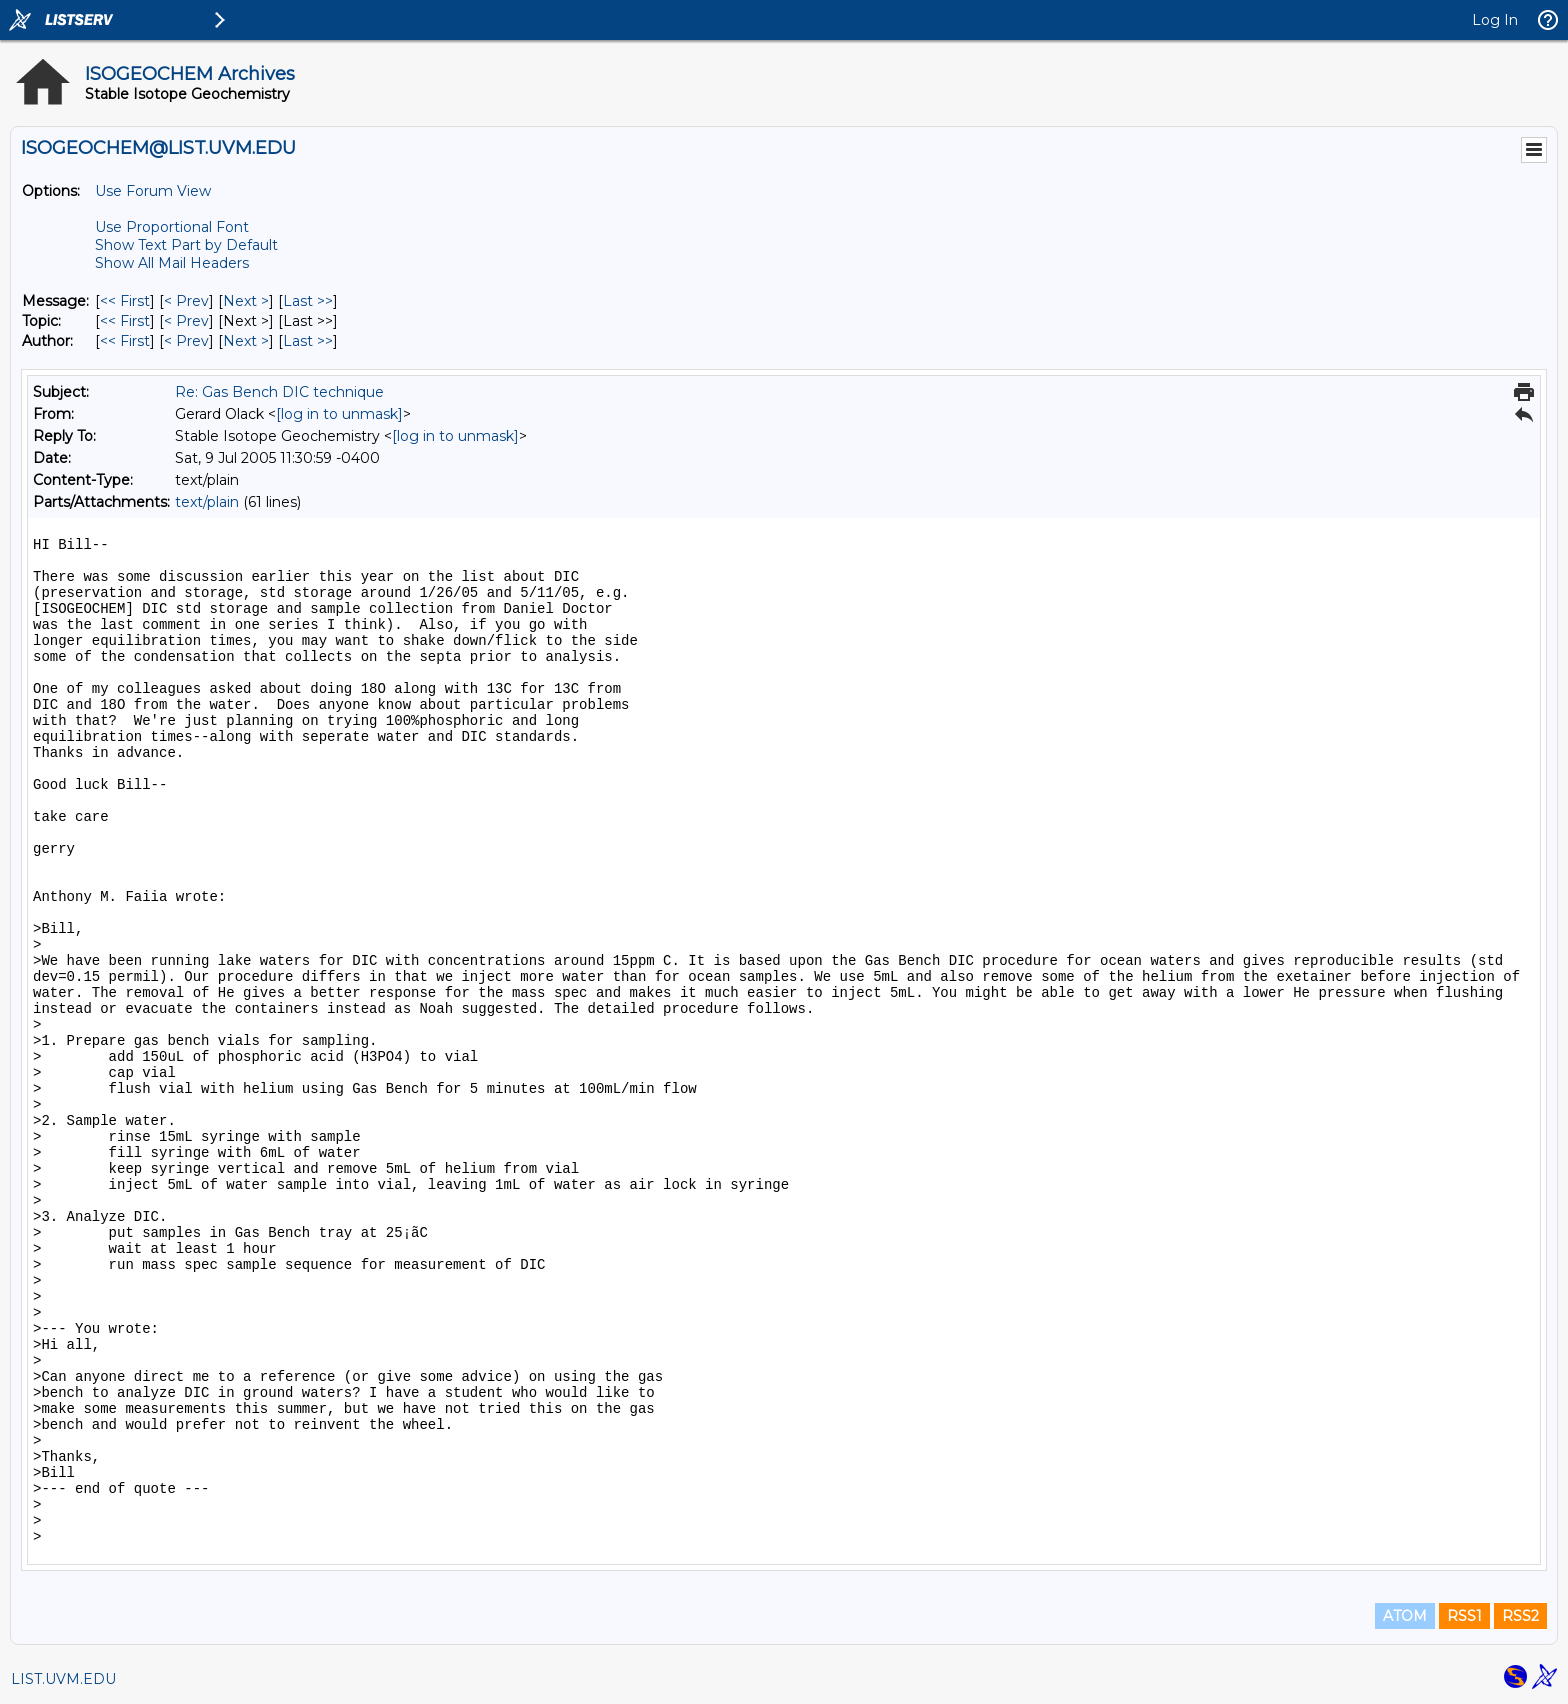 The height and width of the screenshot is (1704, 1568). I want to click on Last >> [Last Message By Author], so click(308, 341).